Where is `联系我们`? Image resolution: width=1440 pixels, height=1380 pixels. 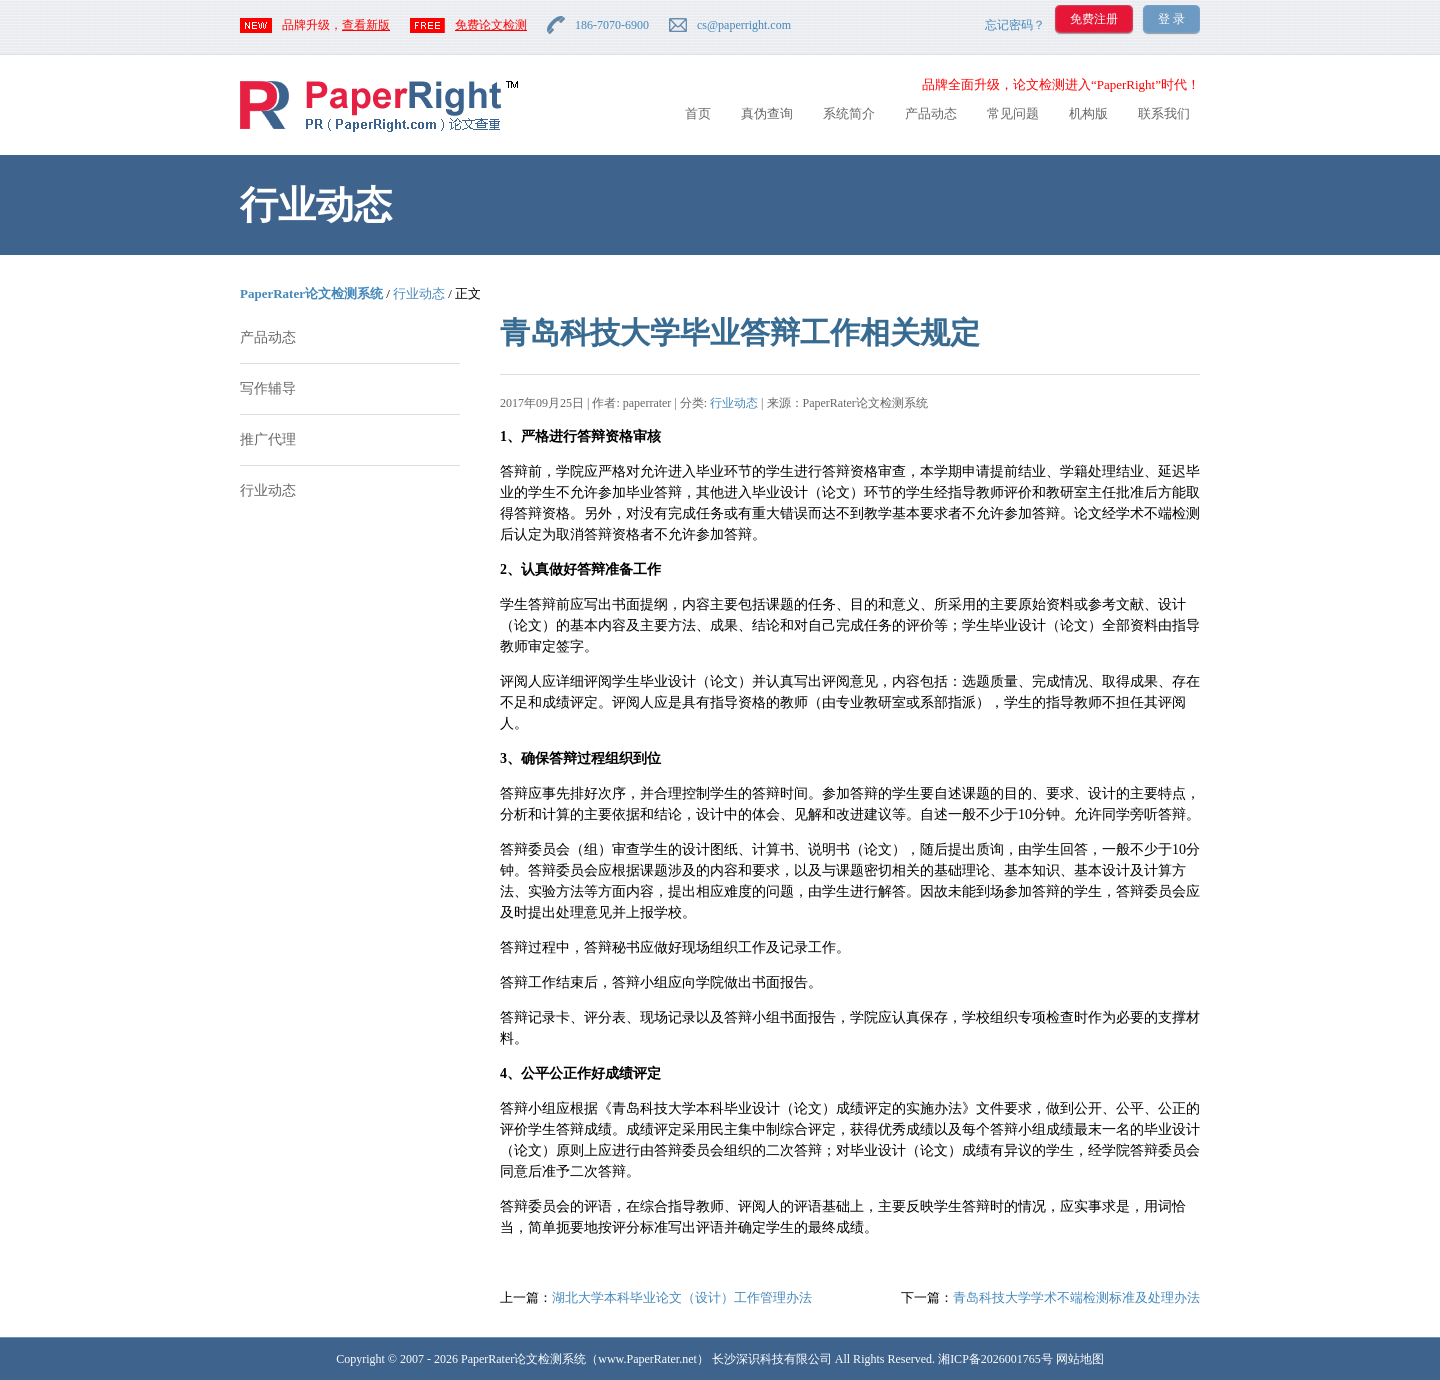 联系我们 is located at coordinates (1164, 113).